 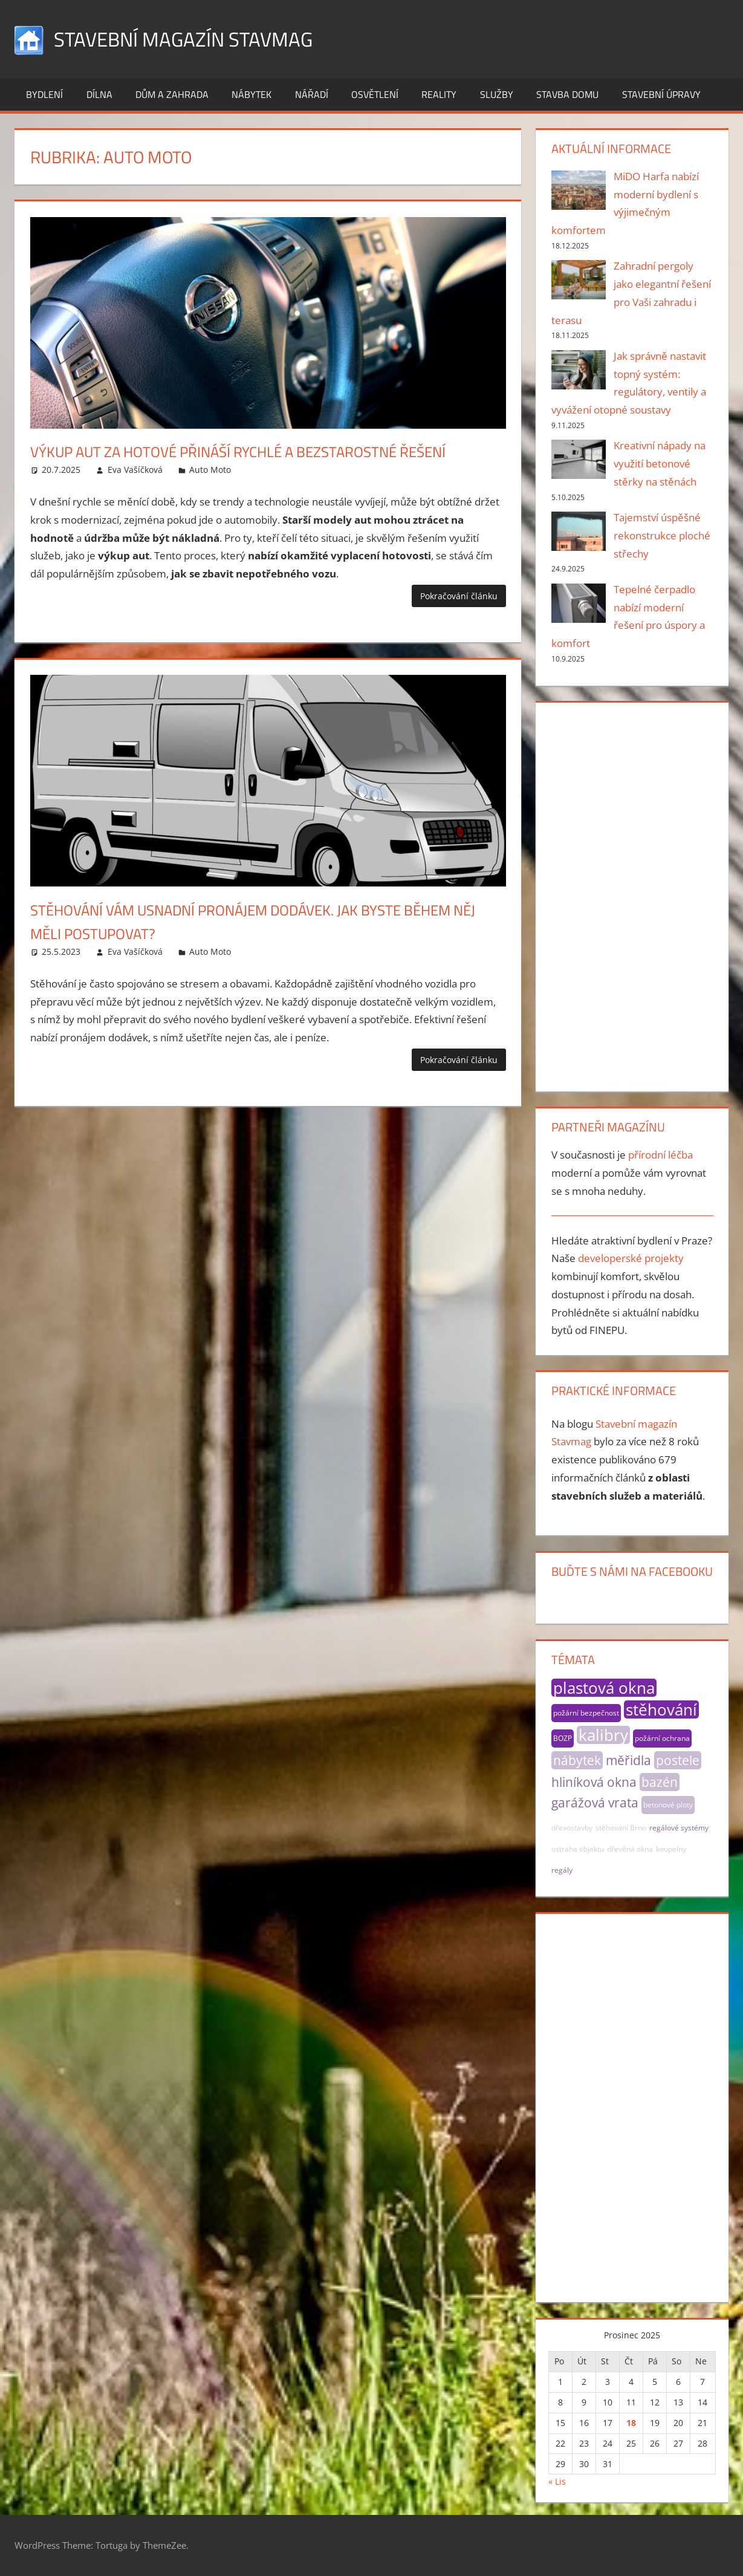 What do you see at coordinates (586, 1713) in the screenshot?
I see `požární bezpečnost` at bounding box center [586, 1713].